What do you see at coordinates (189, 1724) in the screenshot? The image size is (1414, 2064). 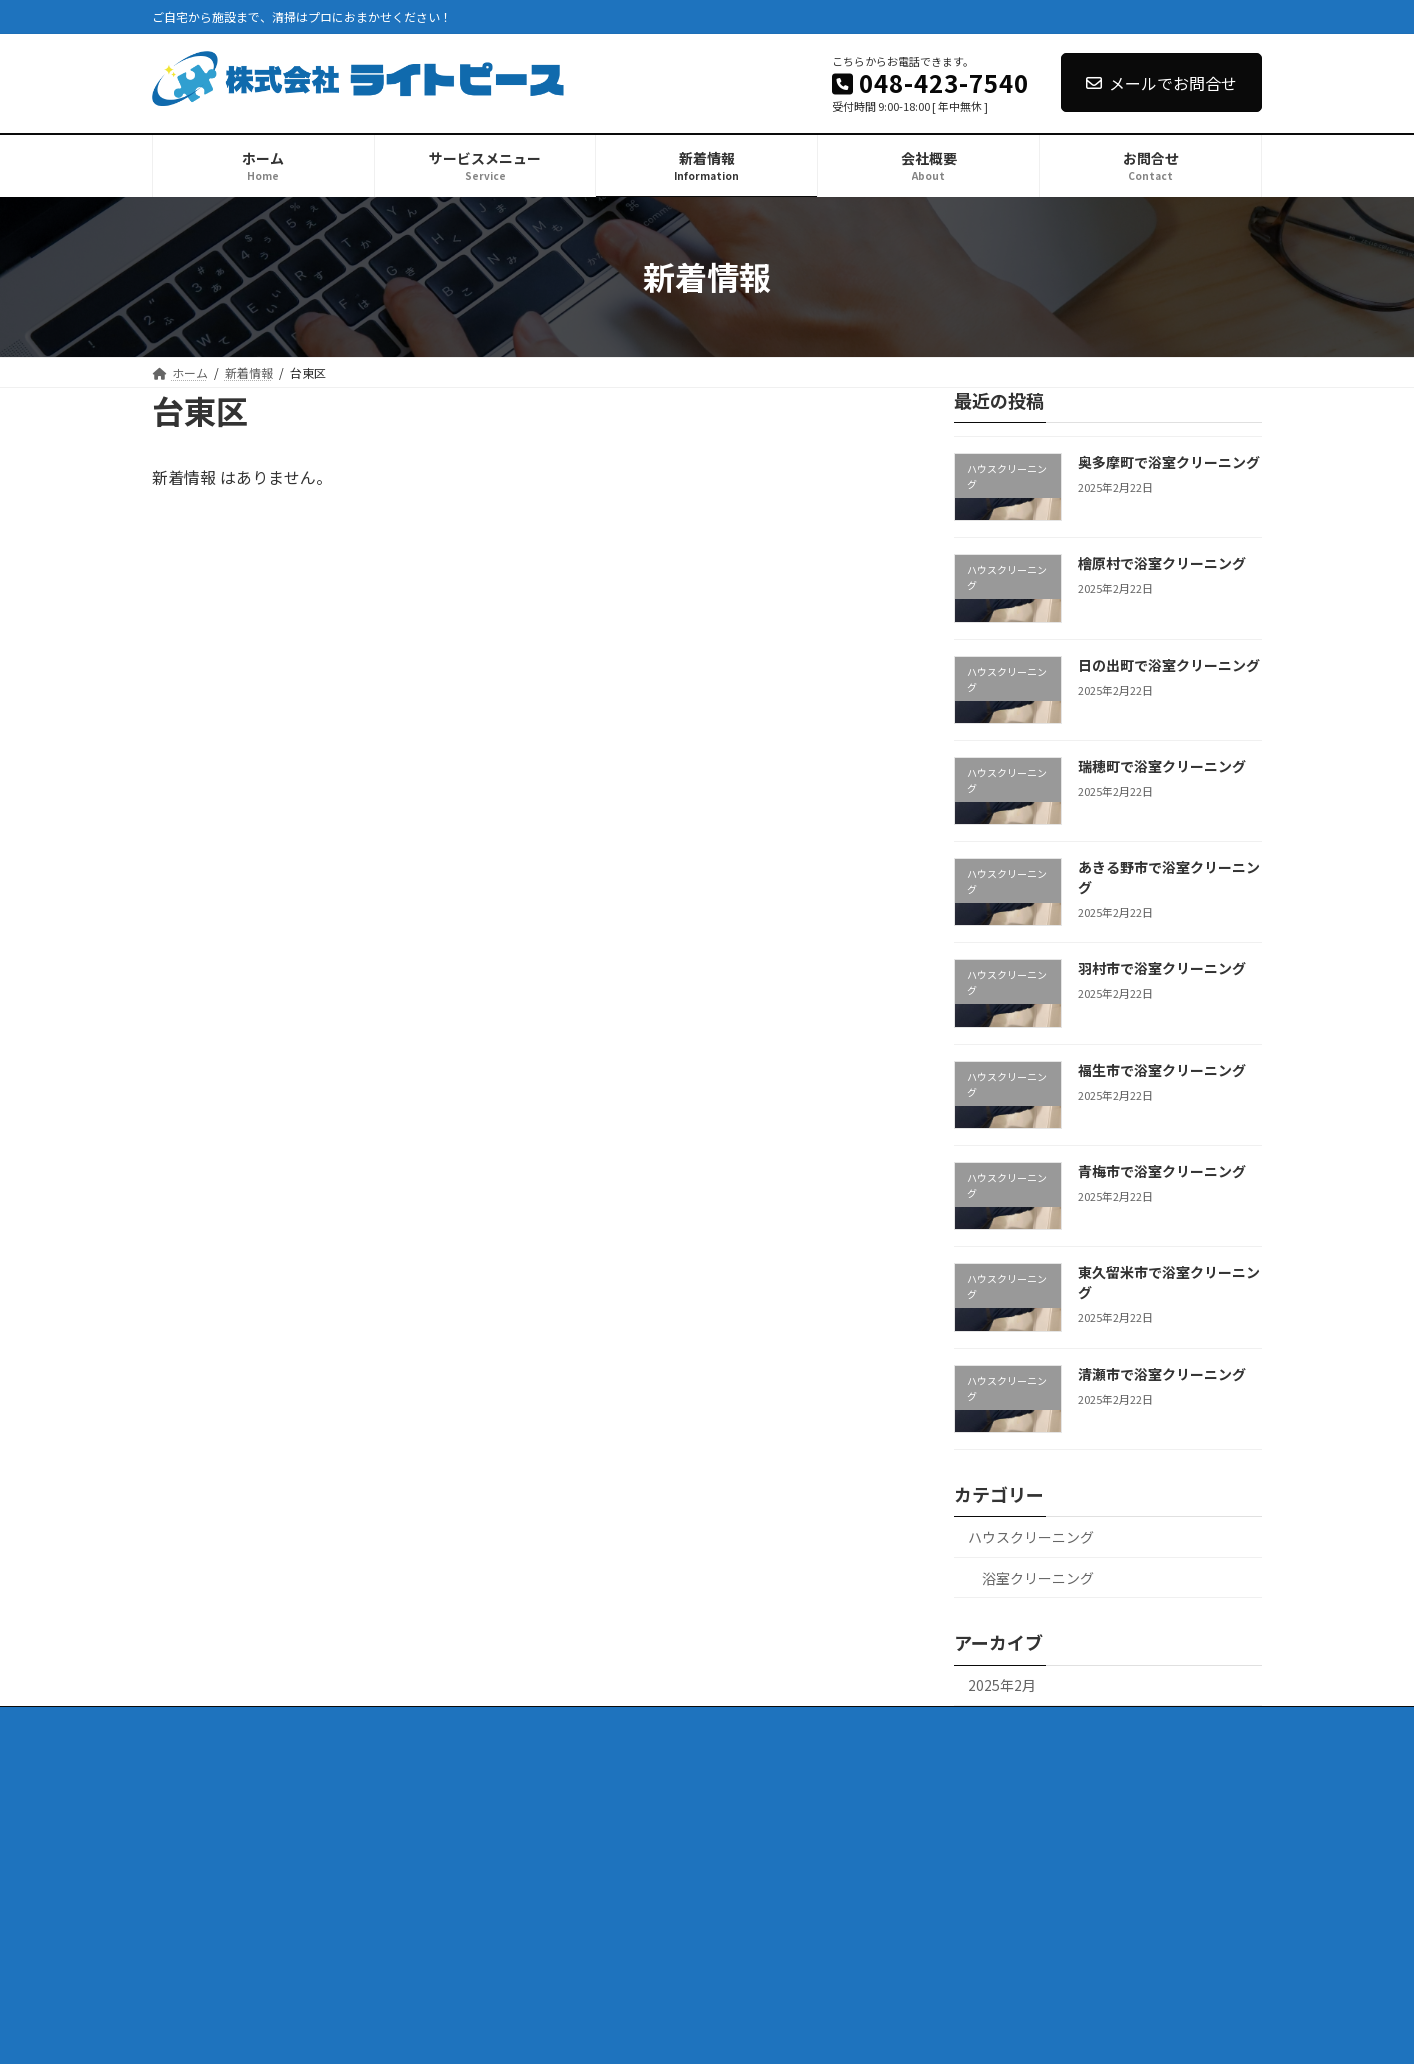 I see `ホーム` at bounding box center [189, 1724].